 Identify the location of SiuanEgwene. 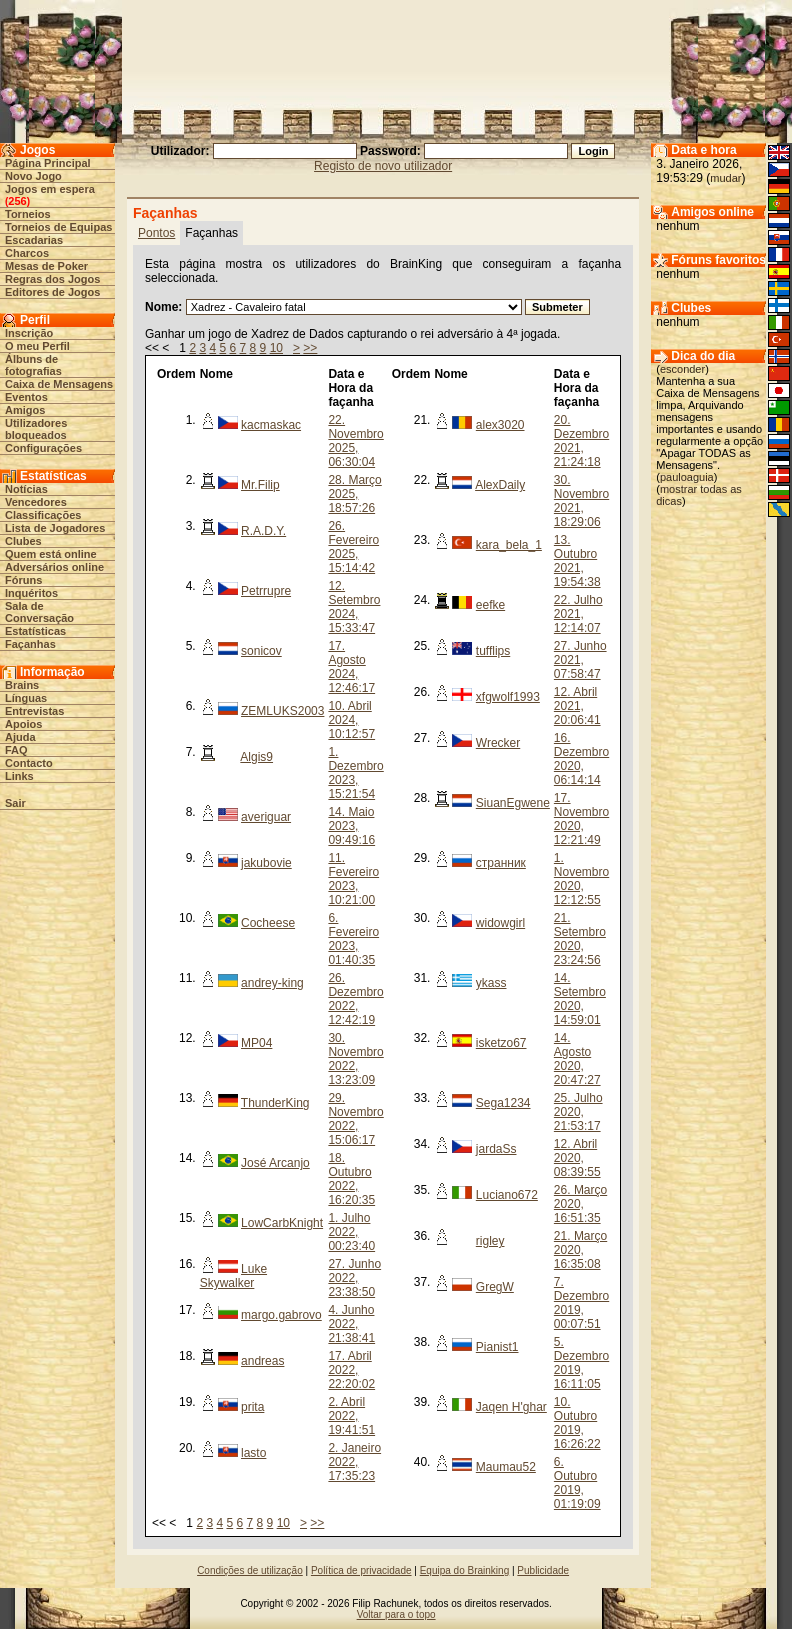
(513, 803).